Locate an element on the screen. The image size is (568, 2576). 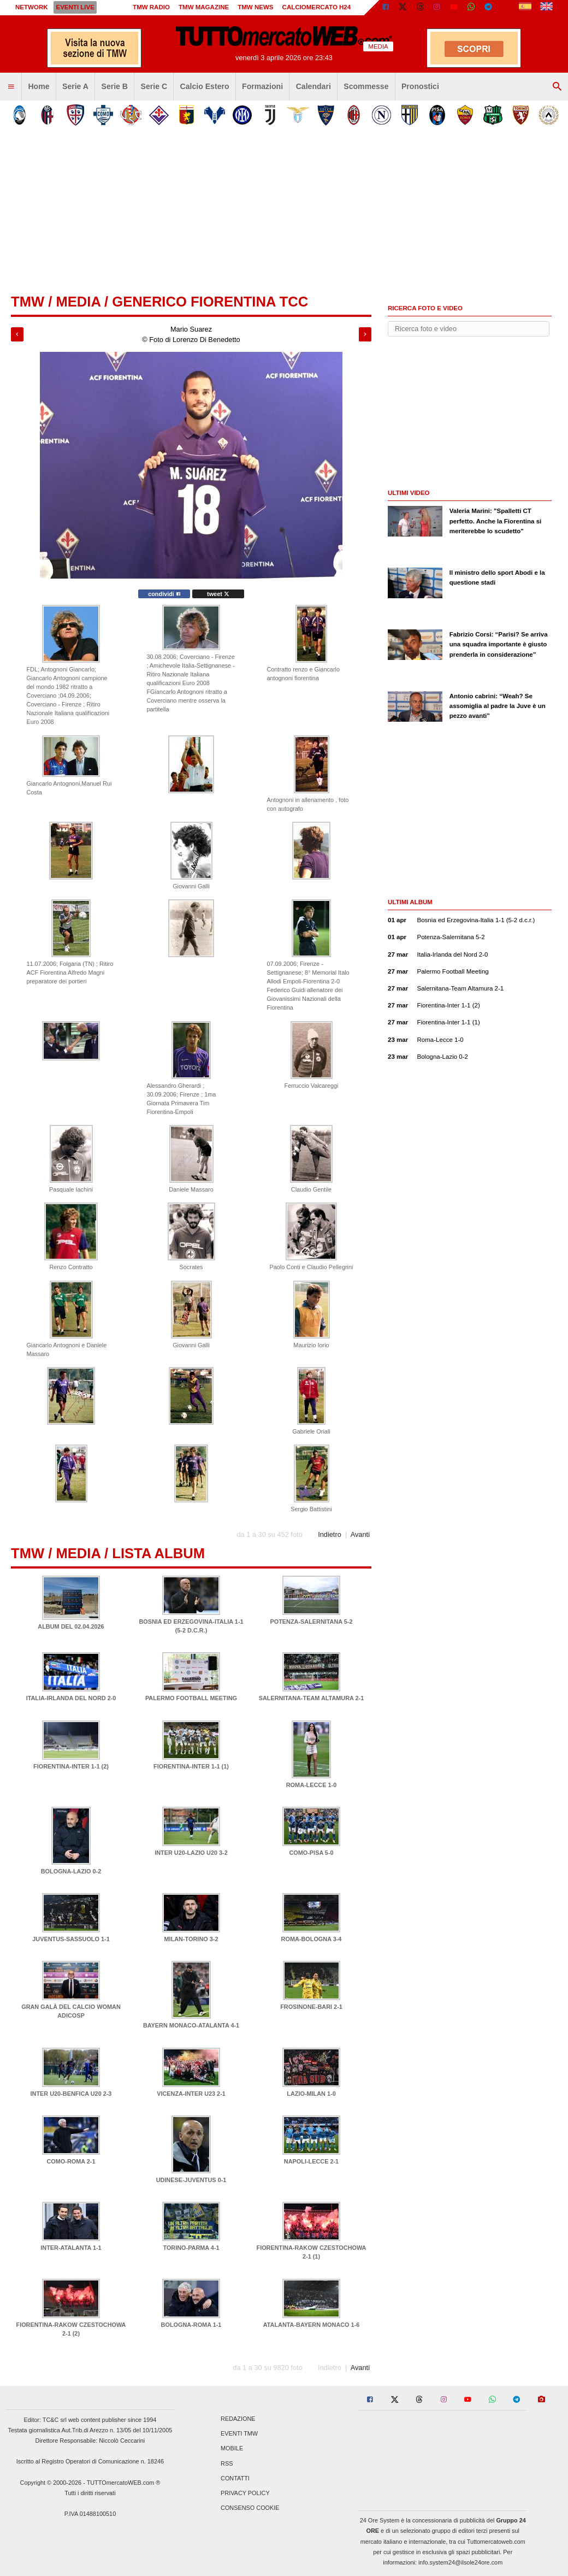
TUTTOmercatoWEB.com ® is located at coordinates (124, 2482).